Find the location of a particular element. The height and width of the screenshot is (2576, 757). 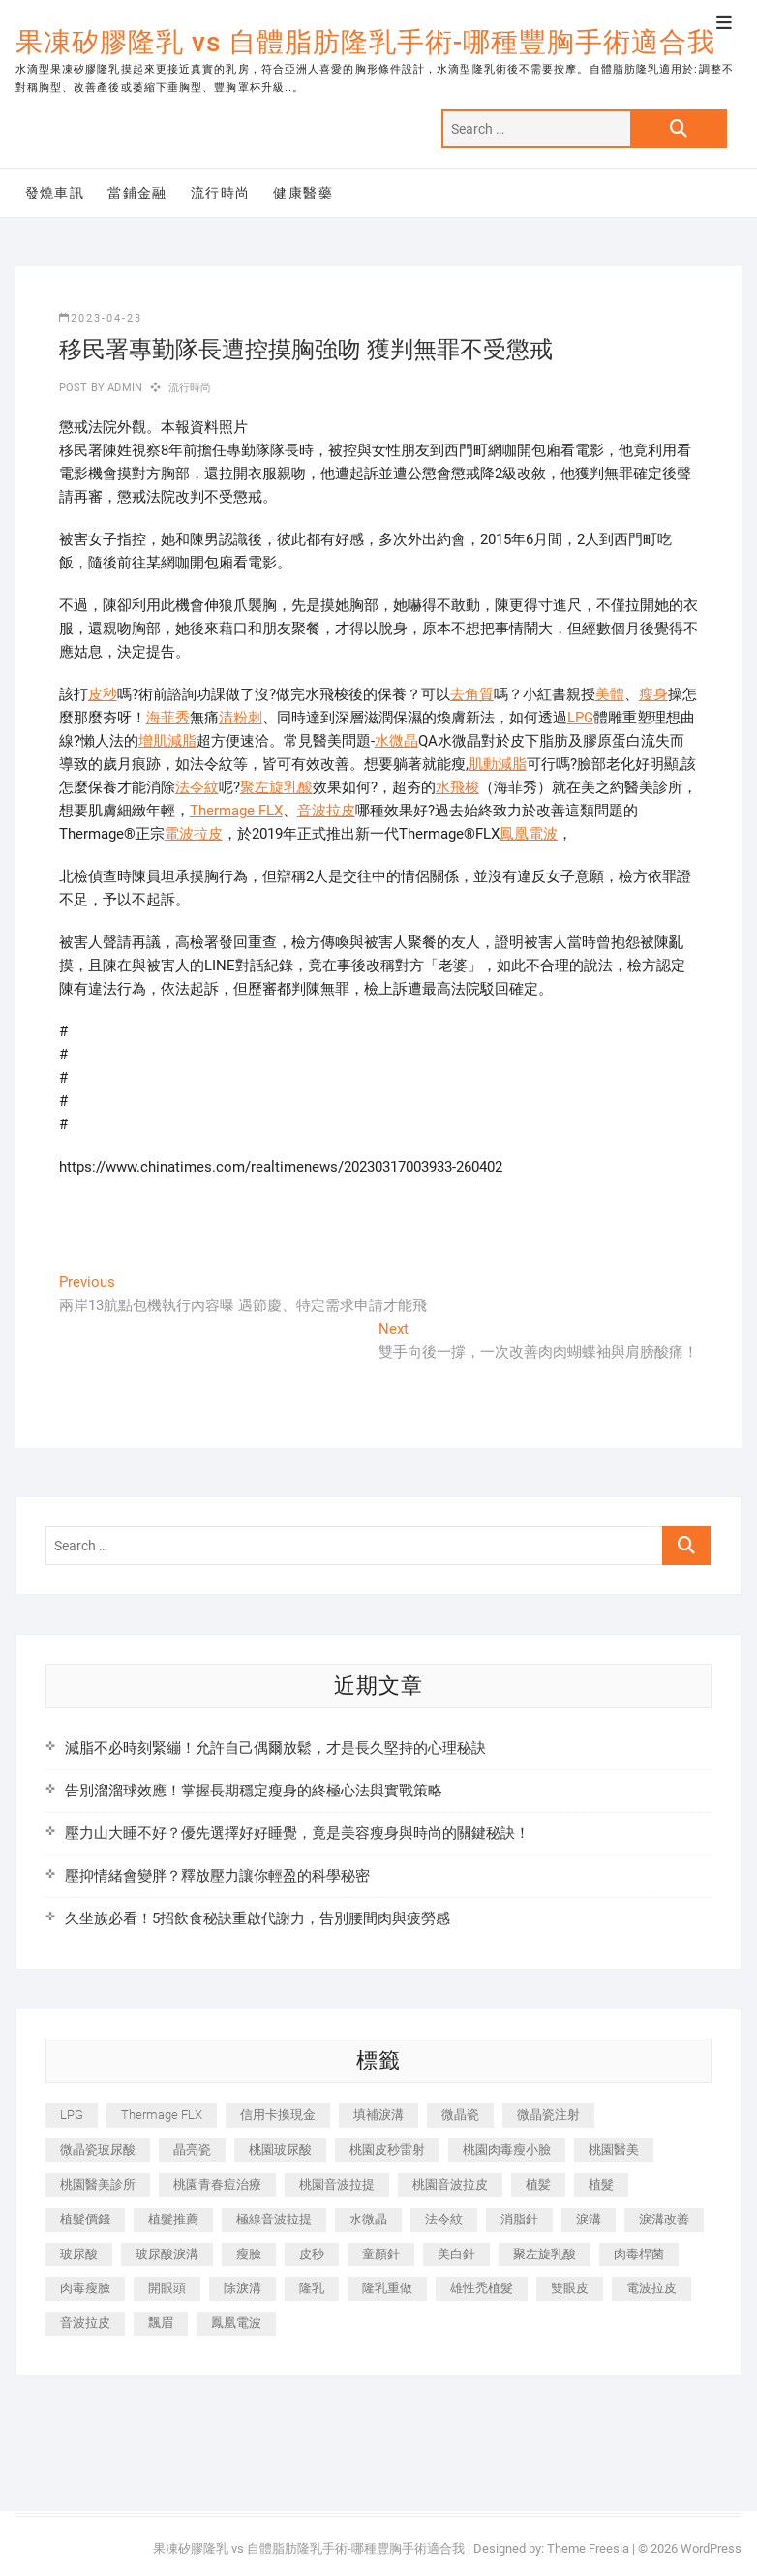

桃園皮秒雷射 [桃園皮秒雷射 (402 個項目)] is located at coordinates (387, 2149).